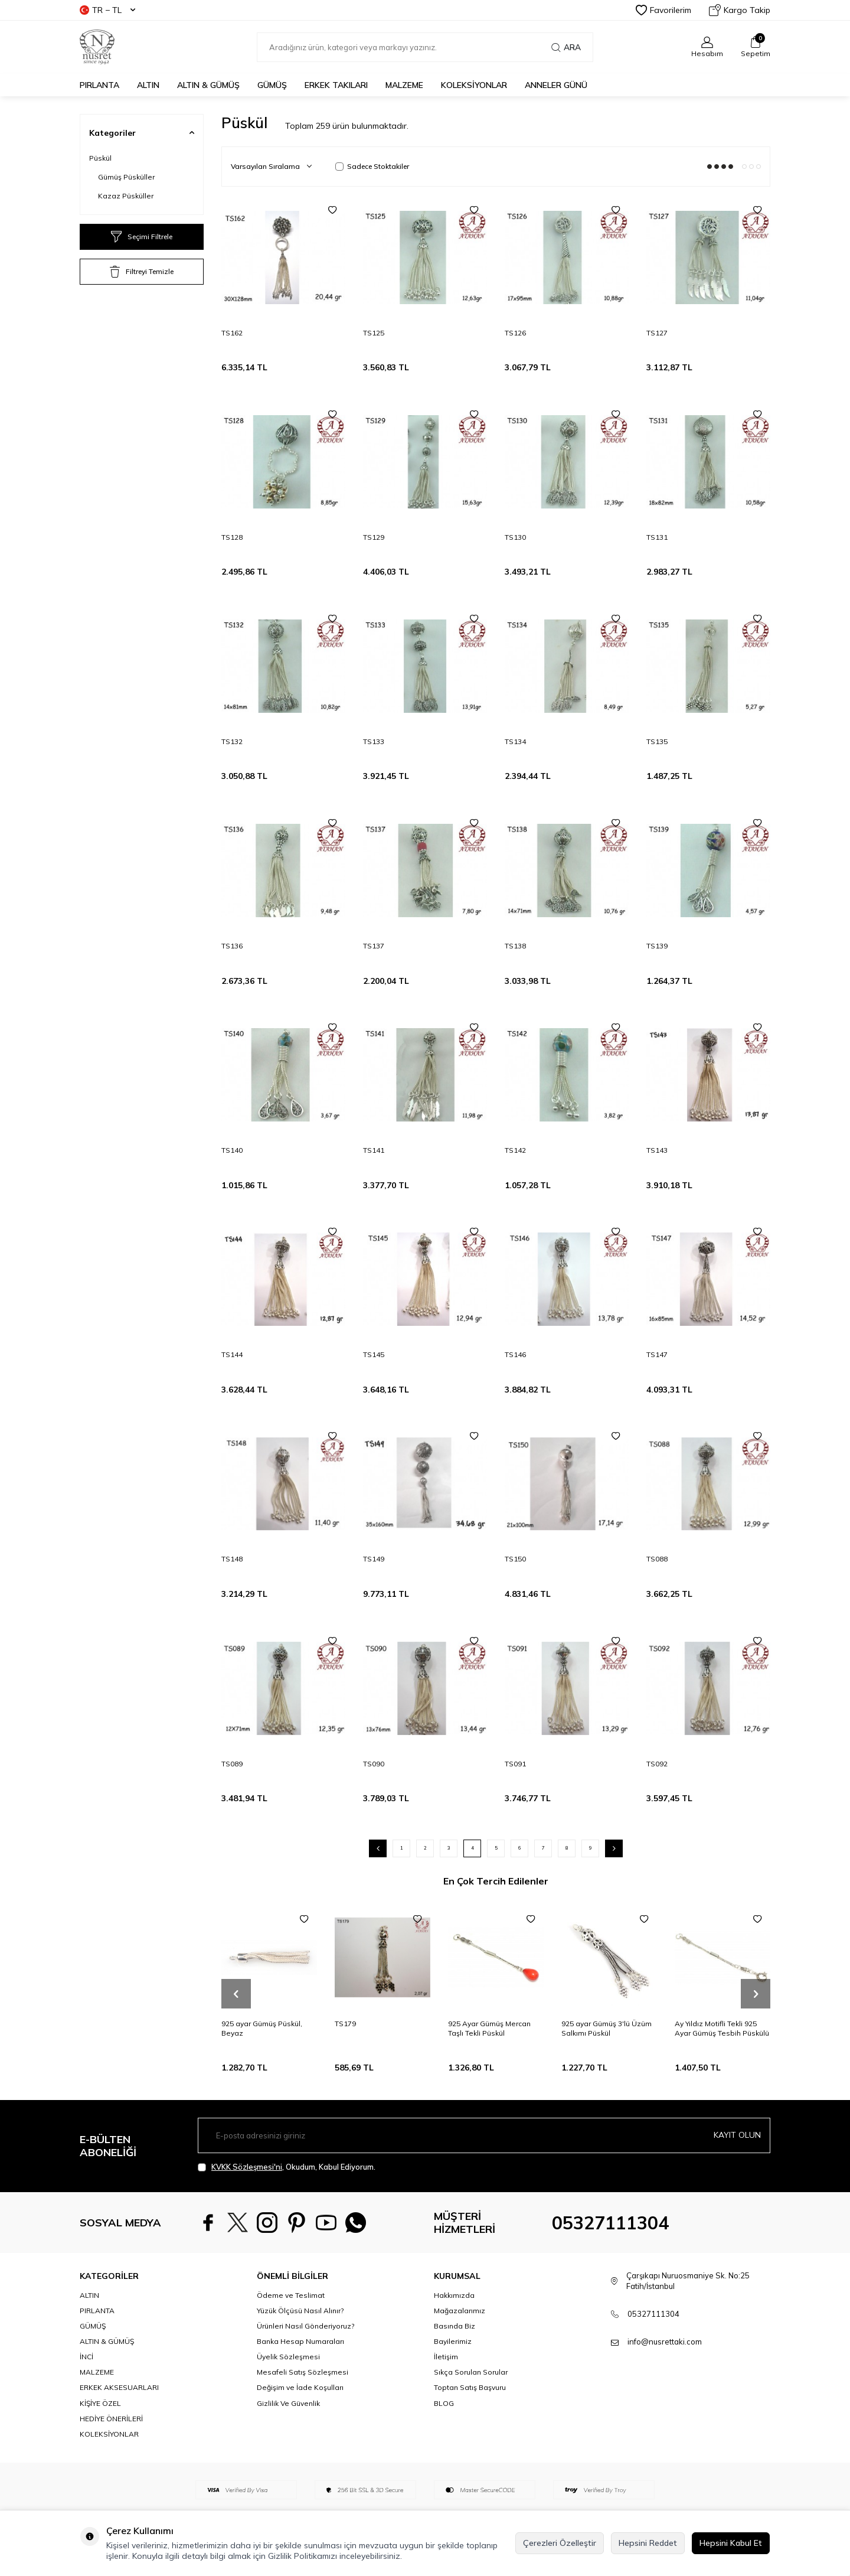 Image resolution: width=850 pixels, height=2576 pixels. Describe the element at coordinates (272, 85) in the screenshot. I see `GÜMÜŞ` at that location.